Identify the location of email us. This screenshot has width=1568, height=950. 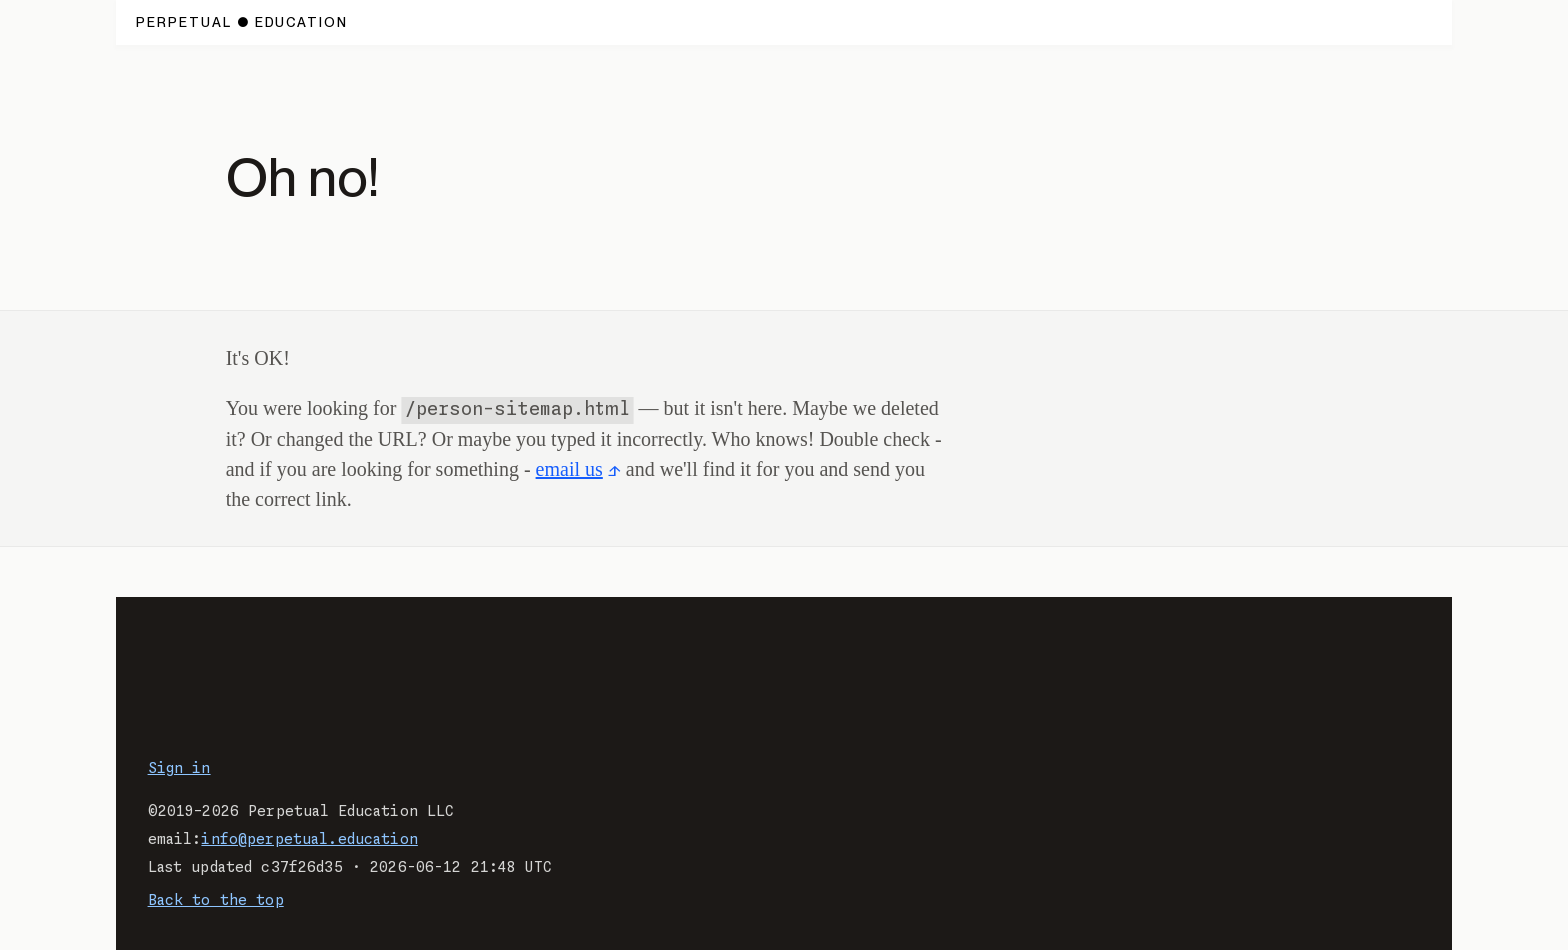
(569, 469).